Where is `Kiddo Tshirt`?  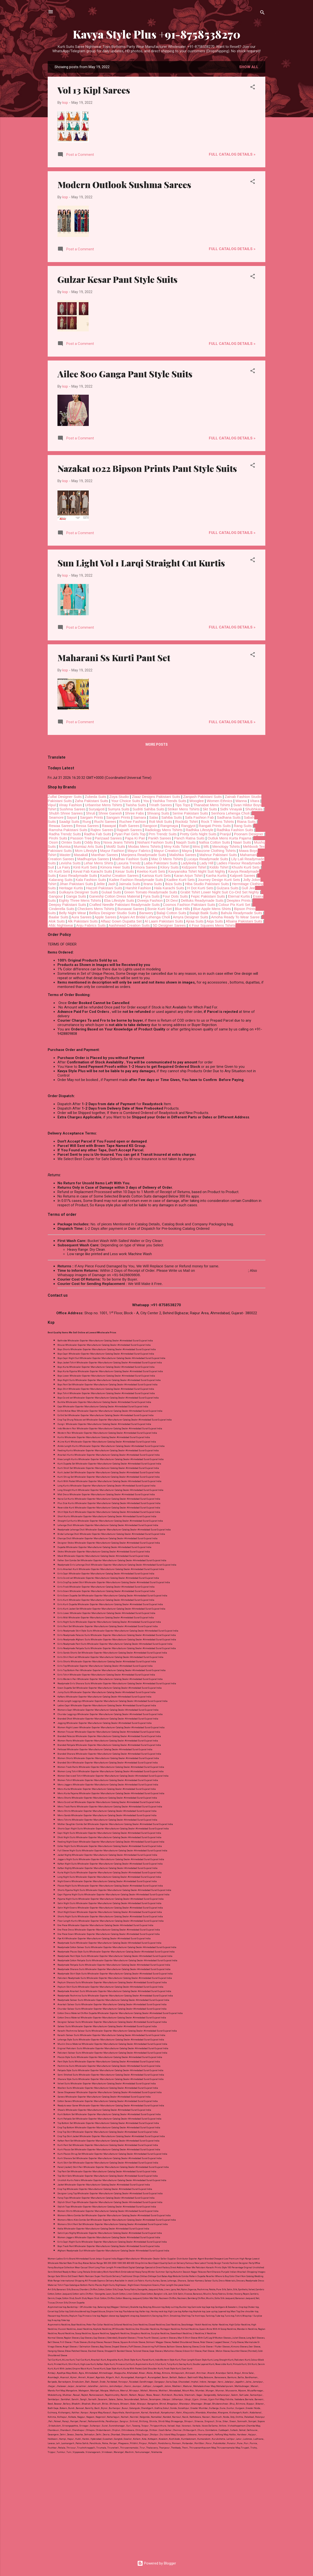
Kiddo Tshirt is located at coordinates (218, 867).